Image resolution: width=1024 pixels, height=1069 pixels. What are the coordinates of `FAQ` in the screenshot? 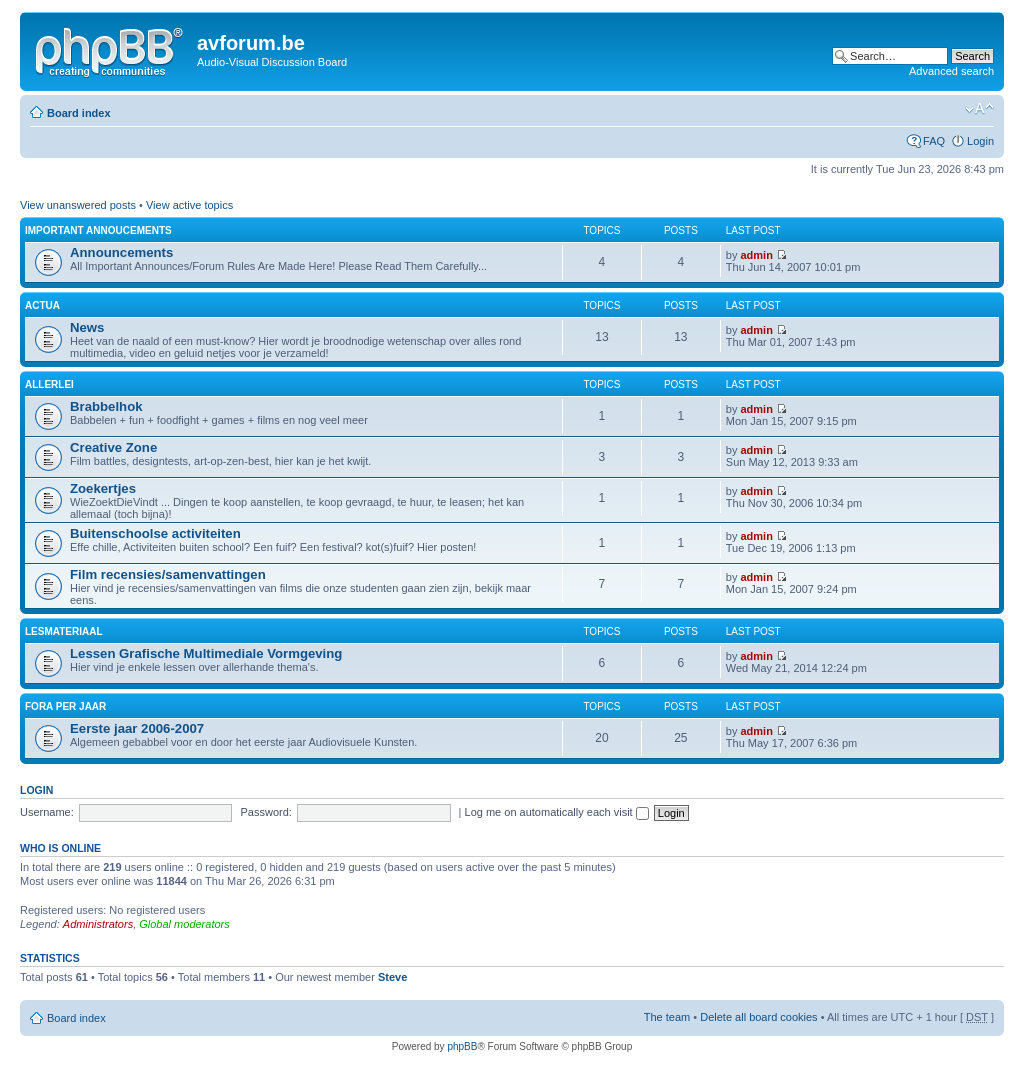 It's located at (934, 141).